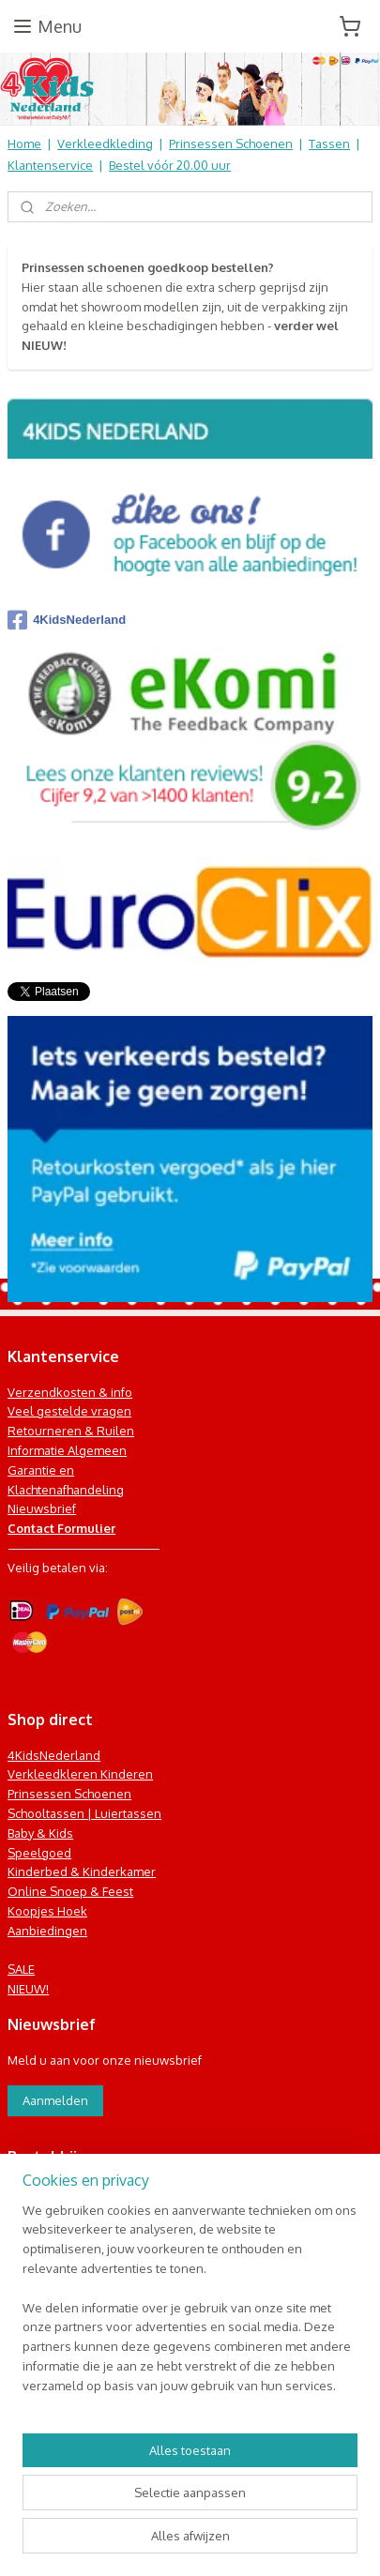 The height and width of the screenshot is (2576, 380). What do you see at coordinates (70, 1392) in the screenshot?
I see `Verzendkosten & info` at bounding box center [70, 1392].